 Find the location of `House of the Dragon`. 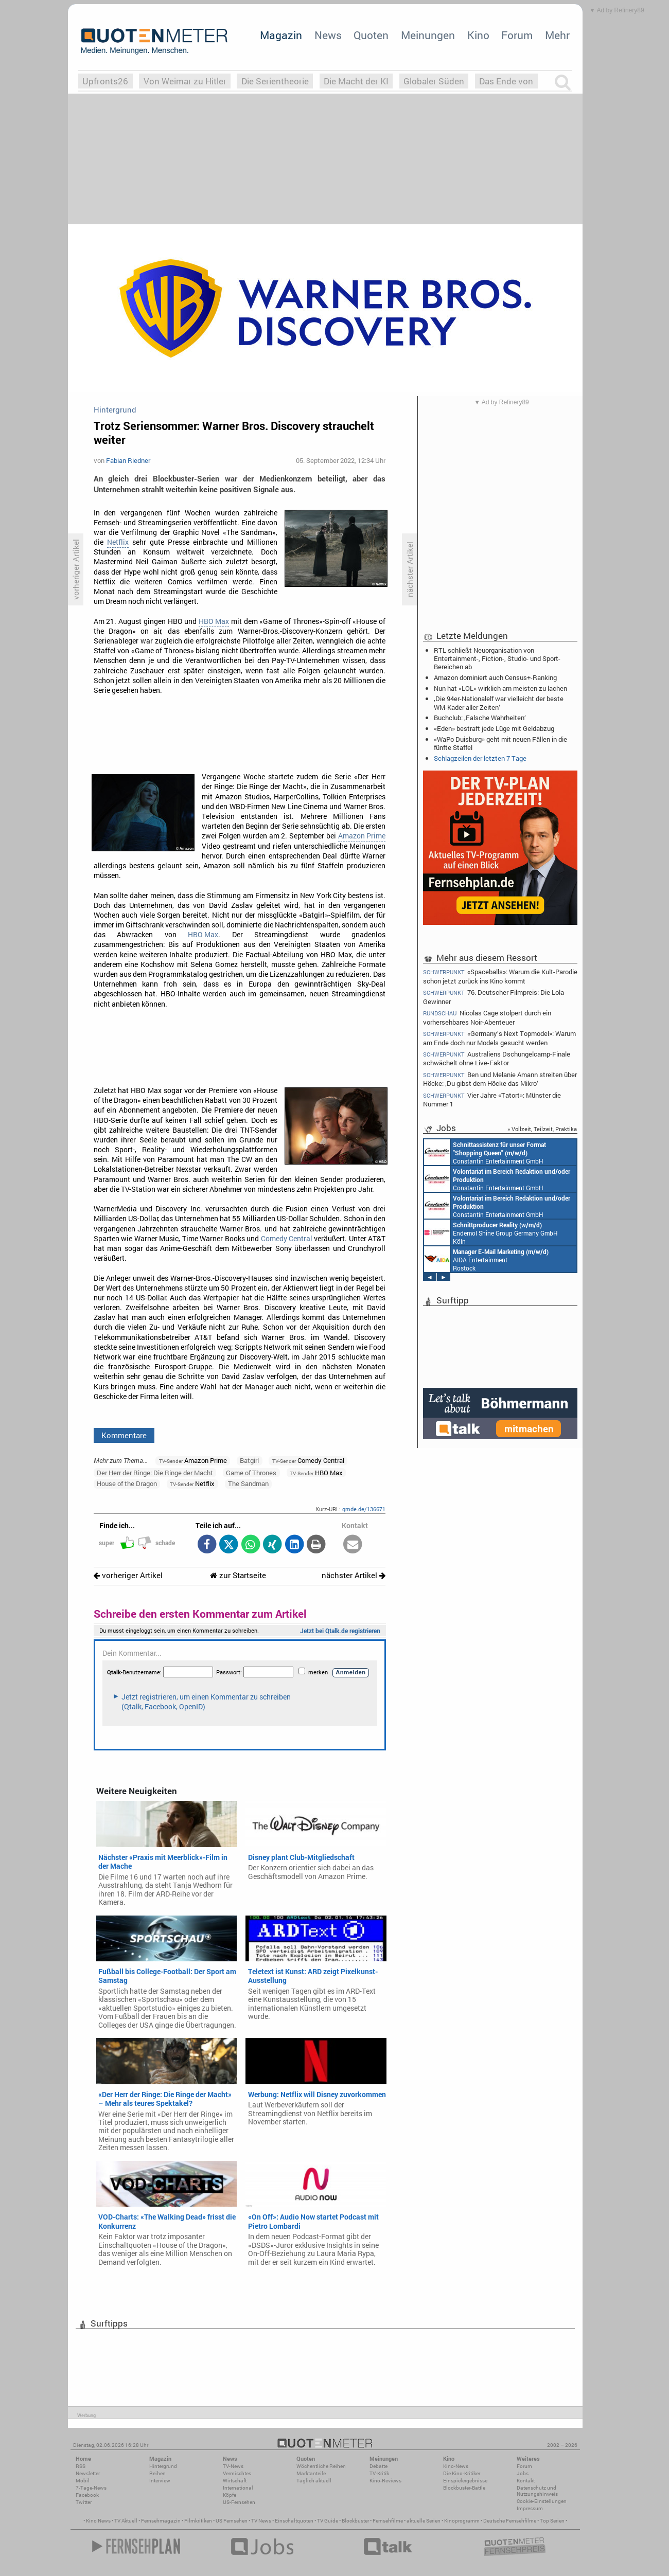

House of the Dragon is located at coordinates (127, 1483).